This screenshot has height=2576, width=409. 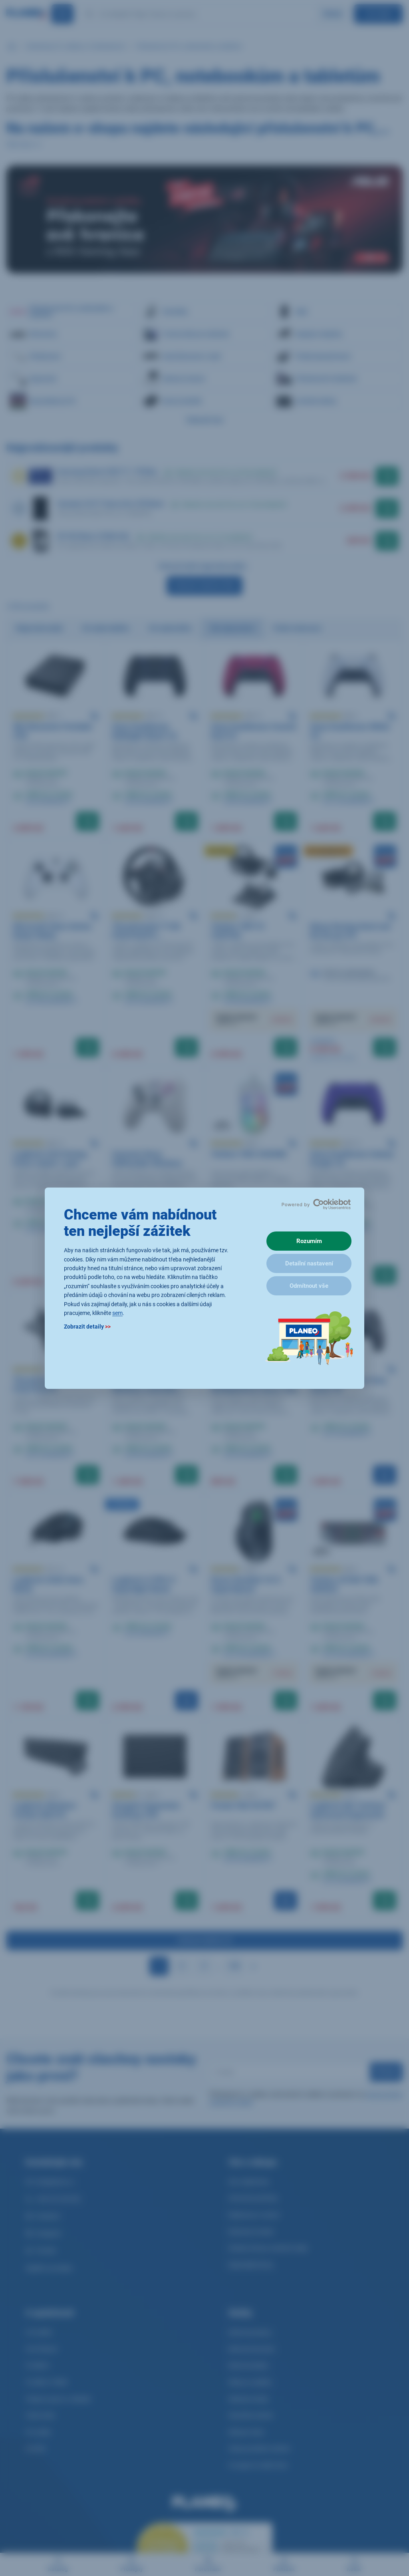 I want to click on Rozumím, so click(x=309, y=1241).